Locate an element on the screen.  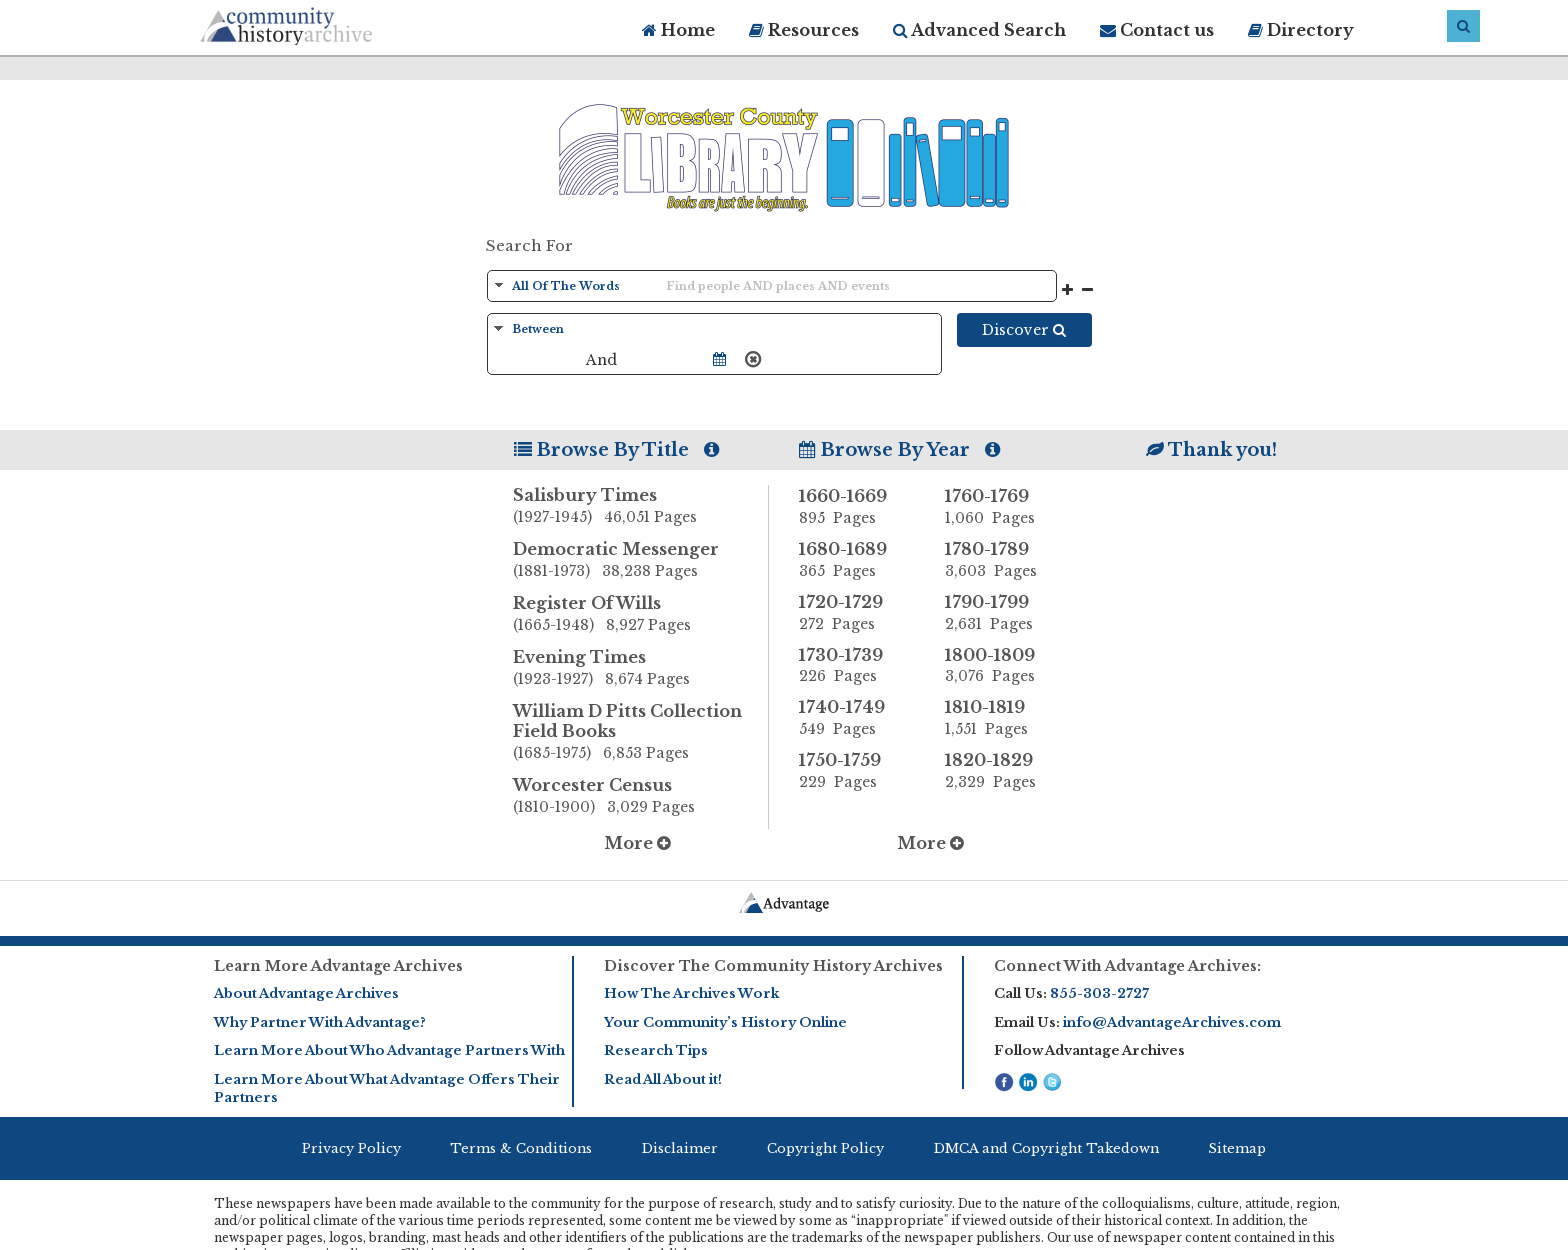
855-303-2727 is located at coordinates (1099, 993).